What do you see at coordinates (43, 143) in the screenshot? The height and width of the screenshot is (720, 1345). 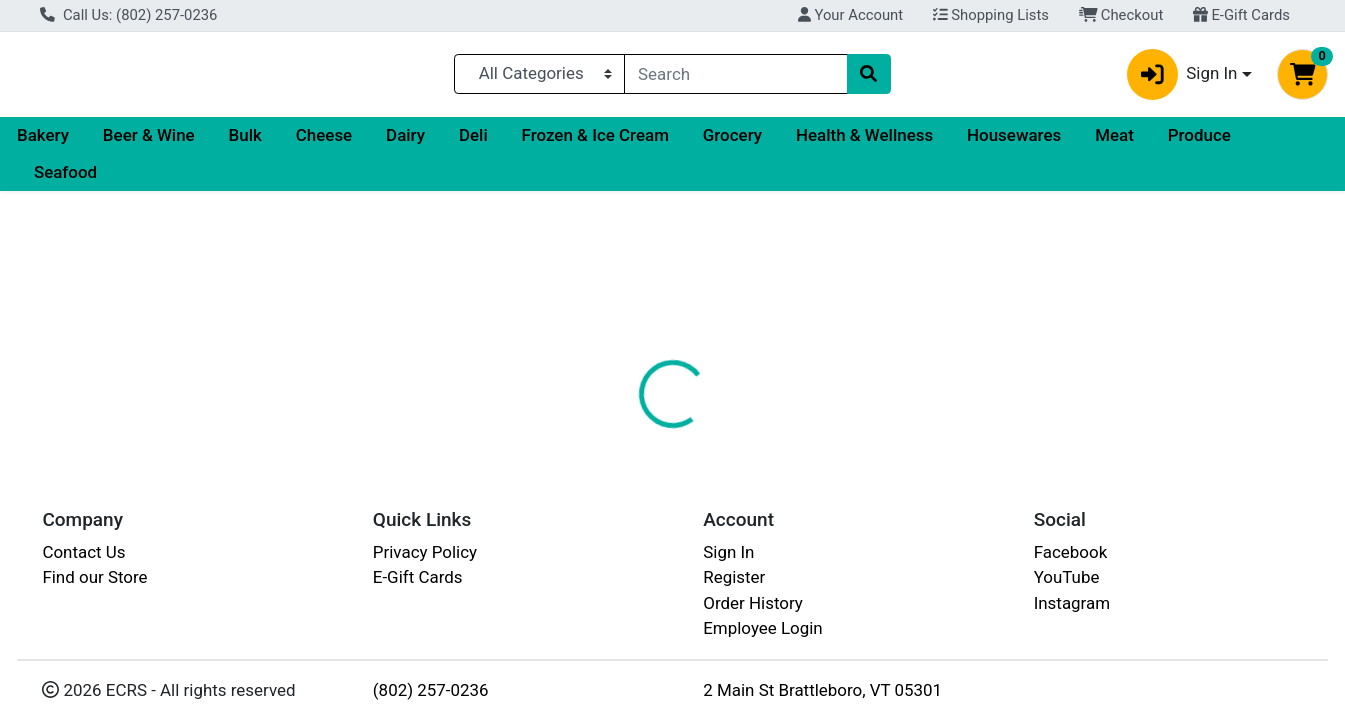 I see `Bakery` at bounding box center [43, 143].